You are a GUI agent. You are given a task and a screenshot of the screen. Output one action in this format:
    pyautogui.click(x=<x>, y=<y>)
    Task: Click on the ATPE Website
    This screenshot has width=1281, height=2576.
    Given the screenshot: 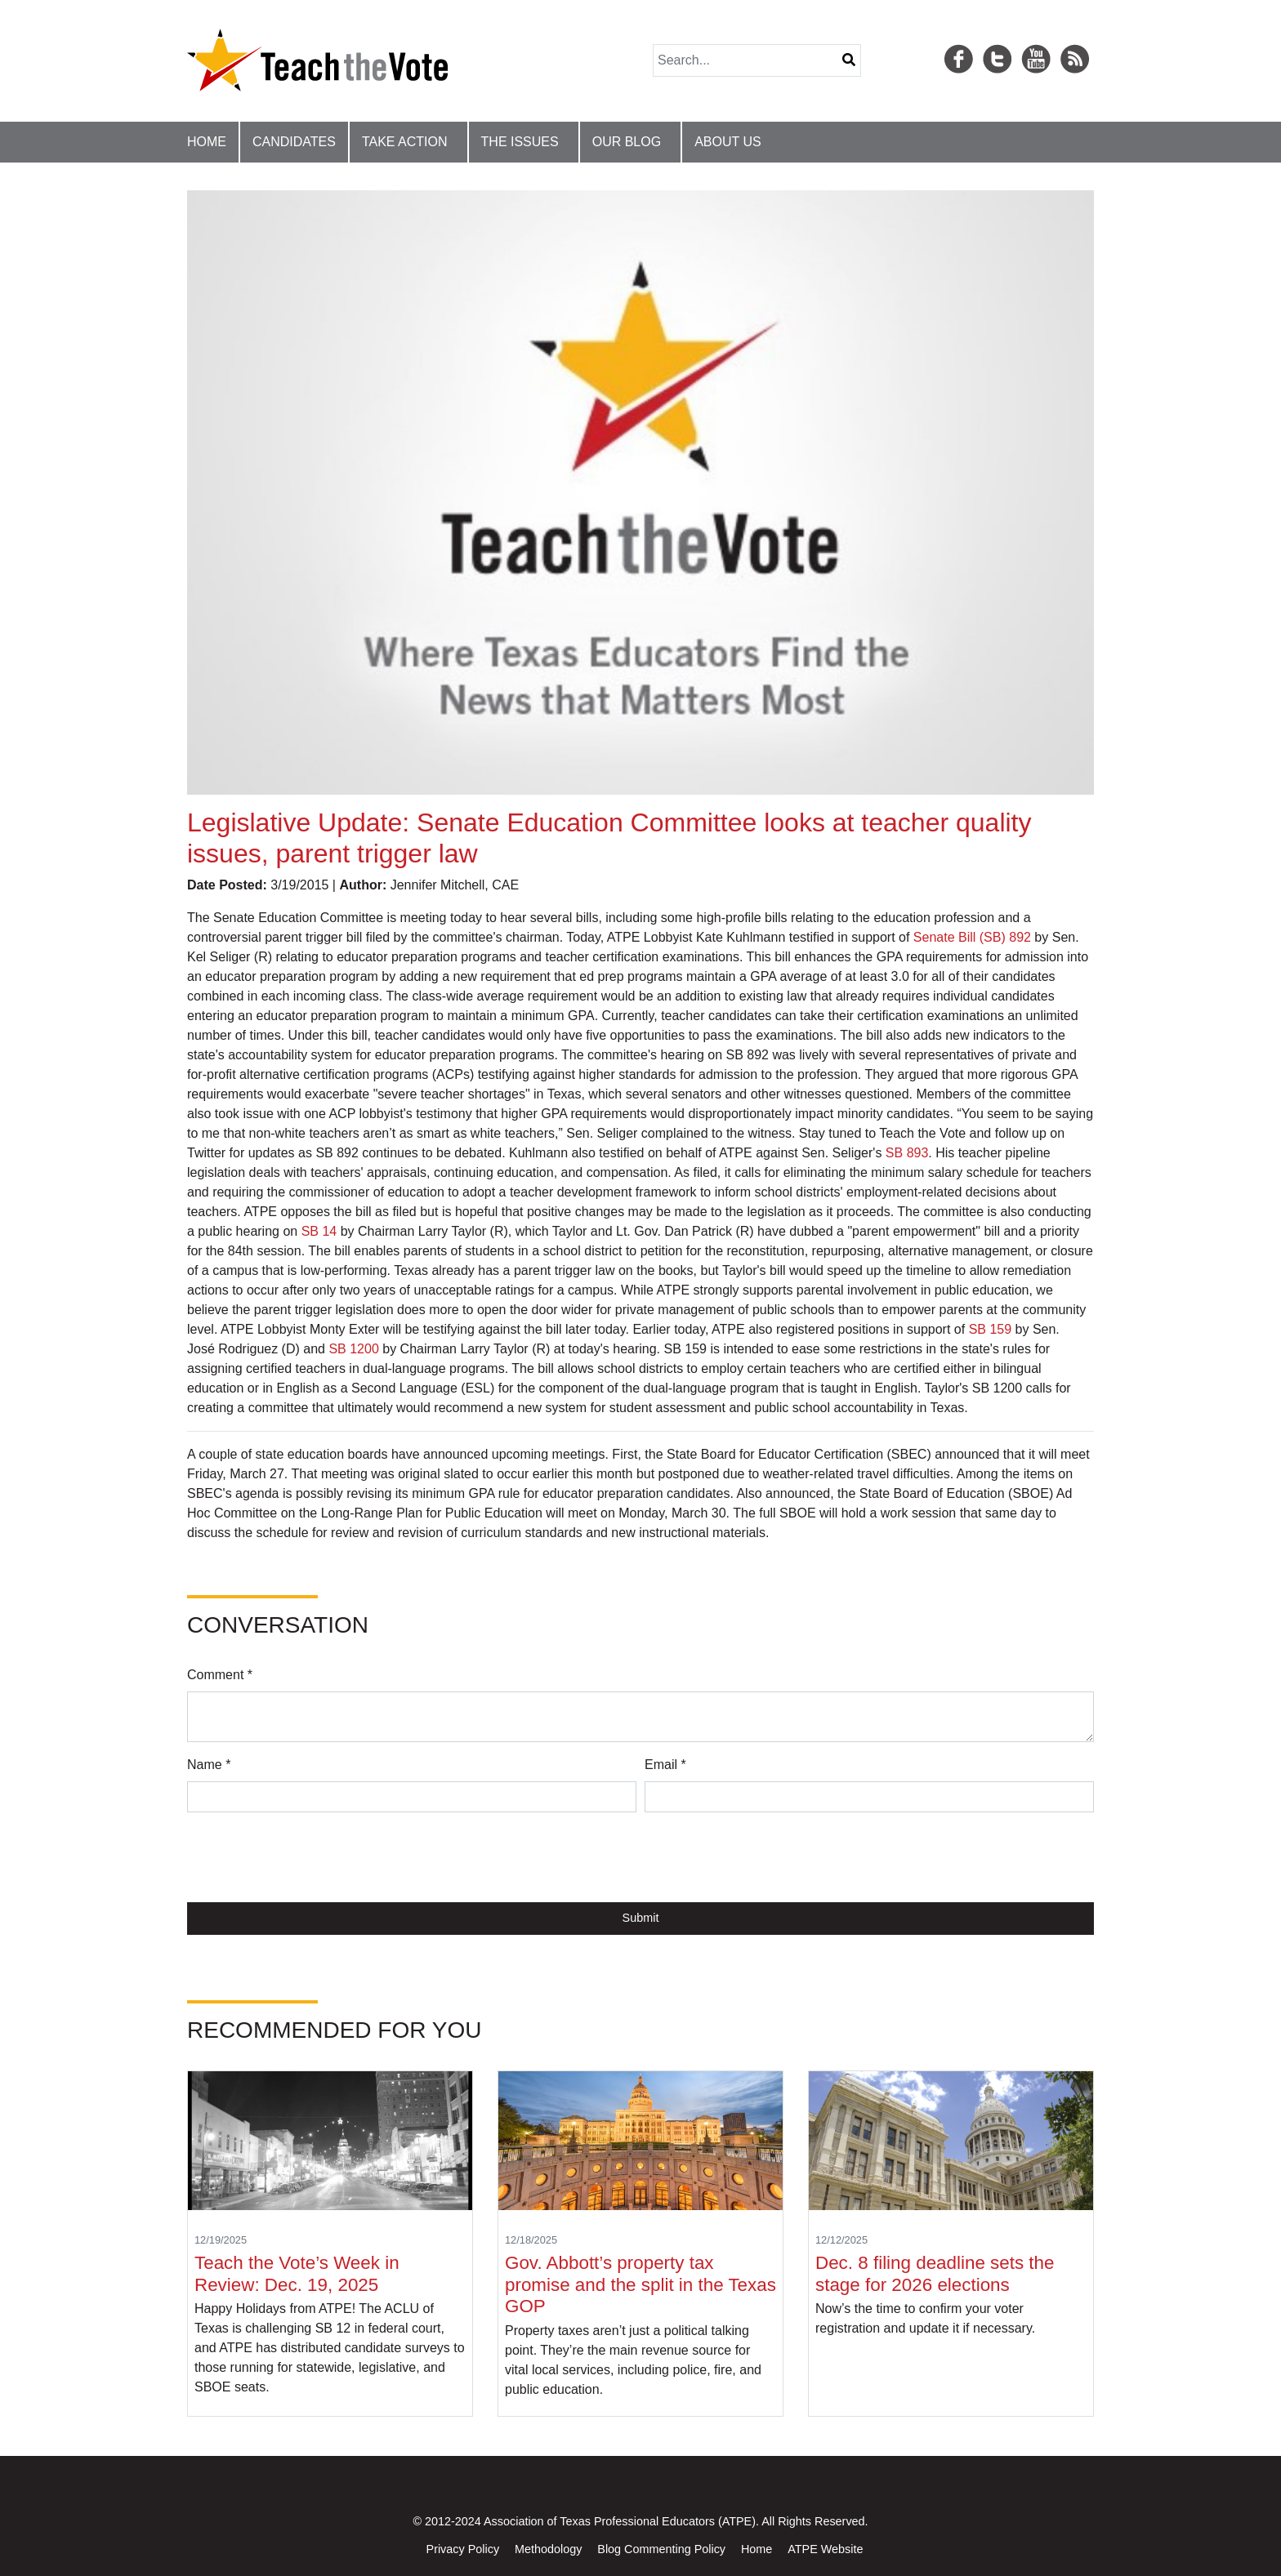 What is the action you would take?
    pyautogui.click(x=825, y=2549)
    